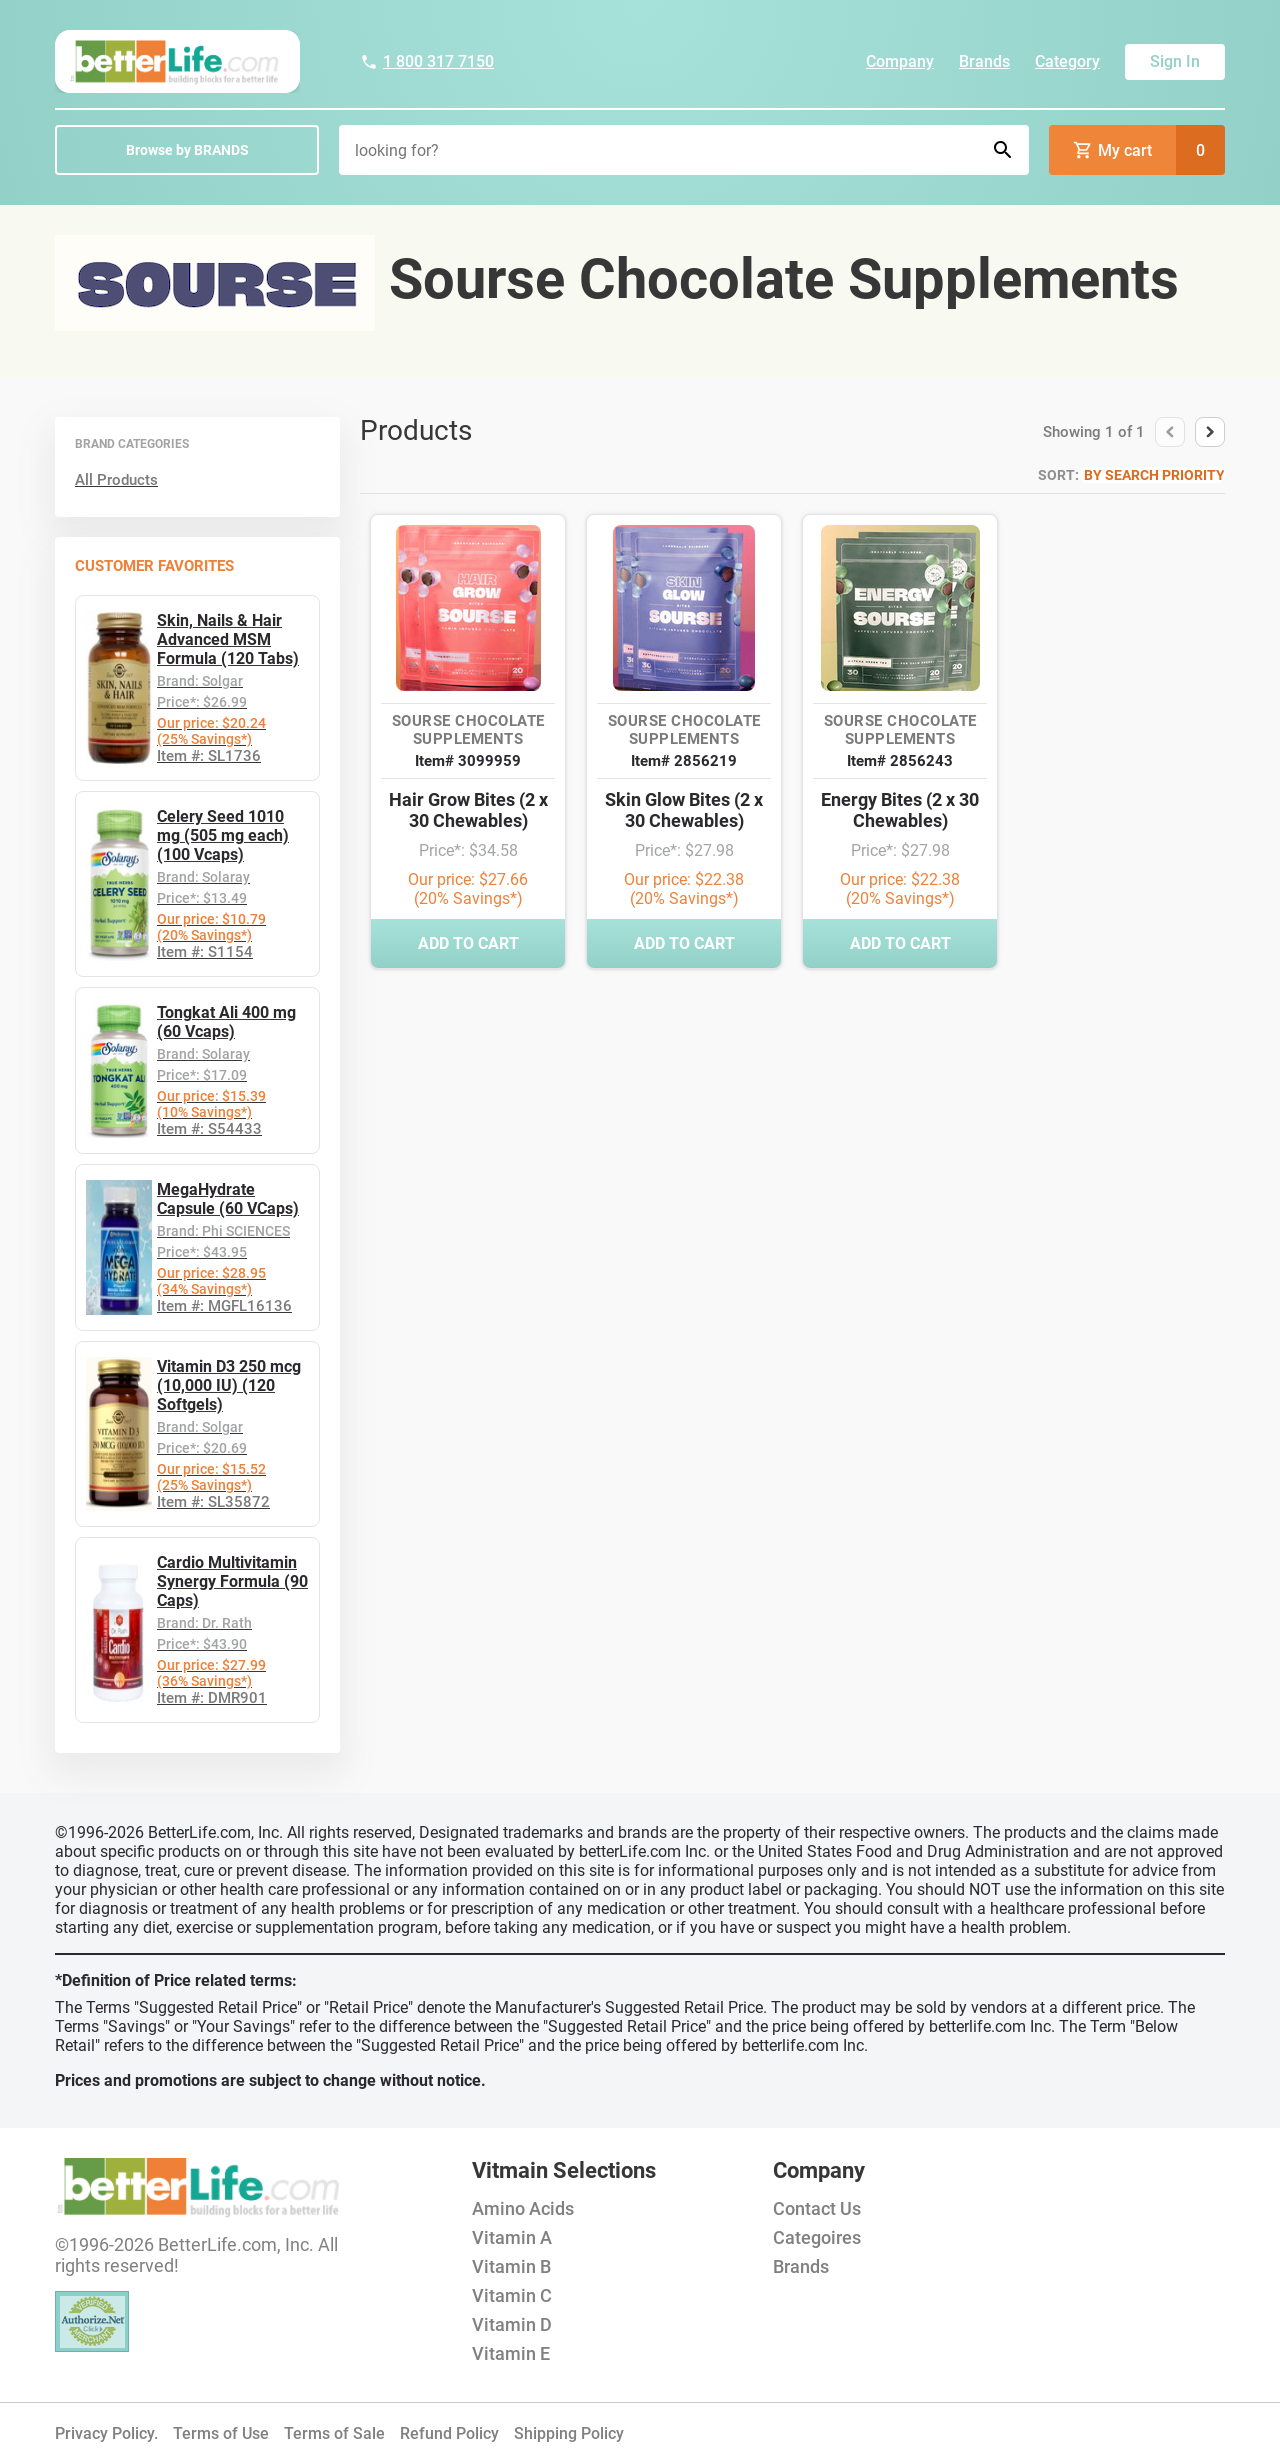  Describe the element at coordinates (1175, 61) in the screenshot. I see `Sign In` at that location.